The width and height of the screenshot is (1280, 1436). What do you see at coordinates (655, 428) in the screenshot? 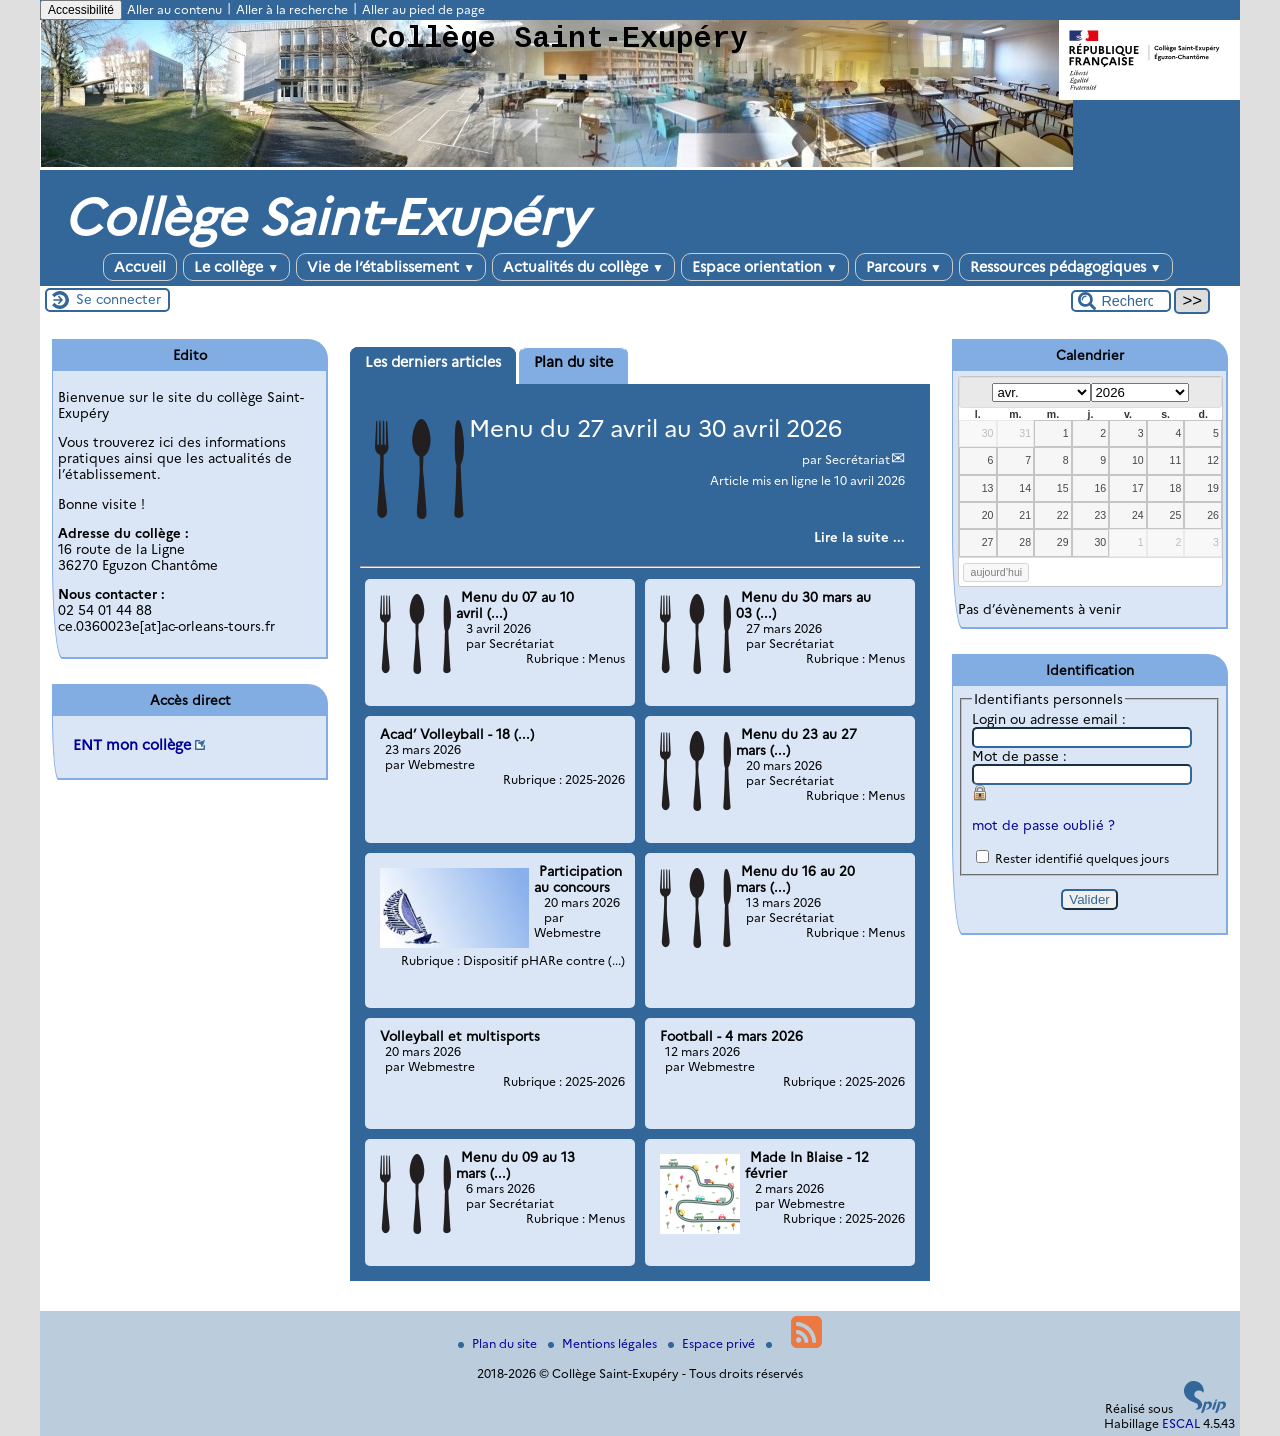
I see `Menu du 27 avril au 30 avril 2026` at bounding box center [655, 428].